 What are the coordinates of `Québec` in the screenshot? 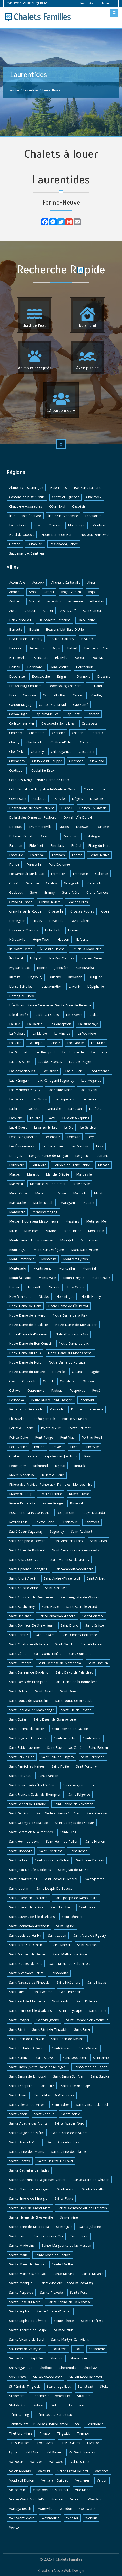 It's located at (15, 1456).